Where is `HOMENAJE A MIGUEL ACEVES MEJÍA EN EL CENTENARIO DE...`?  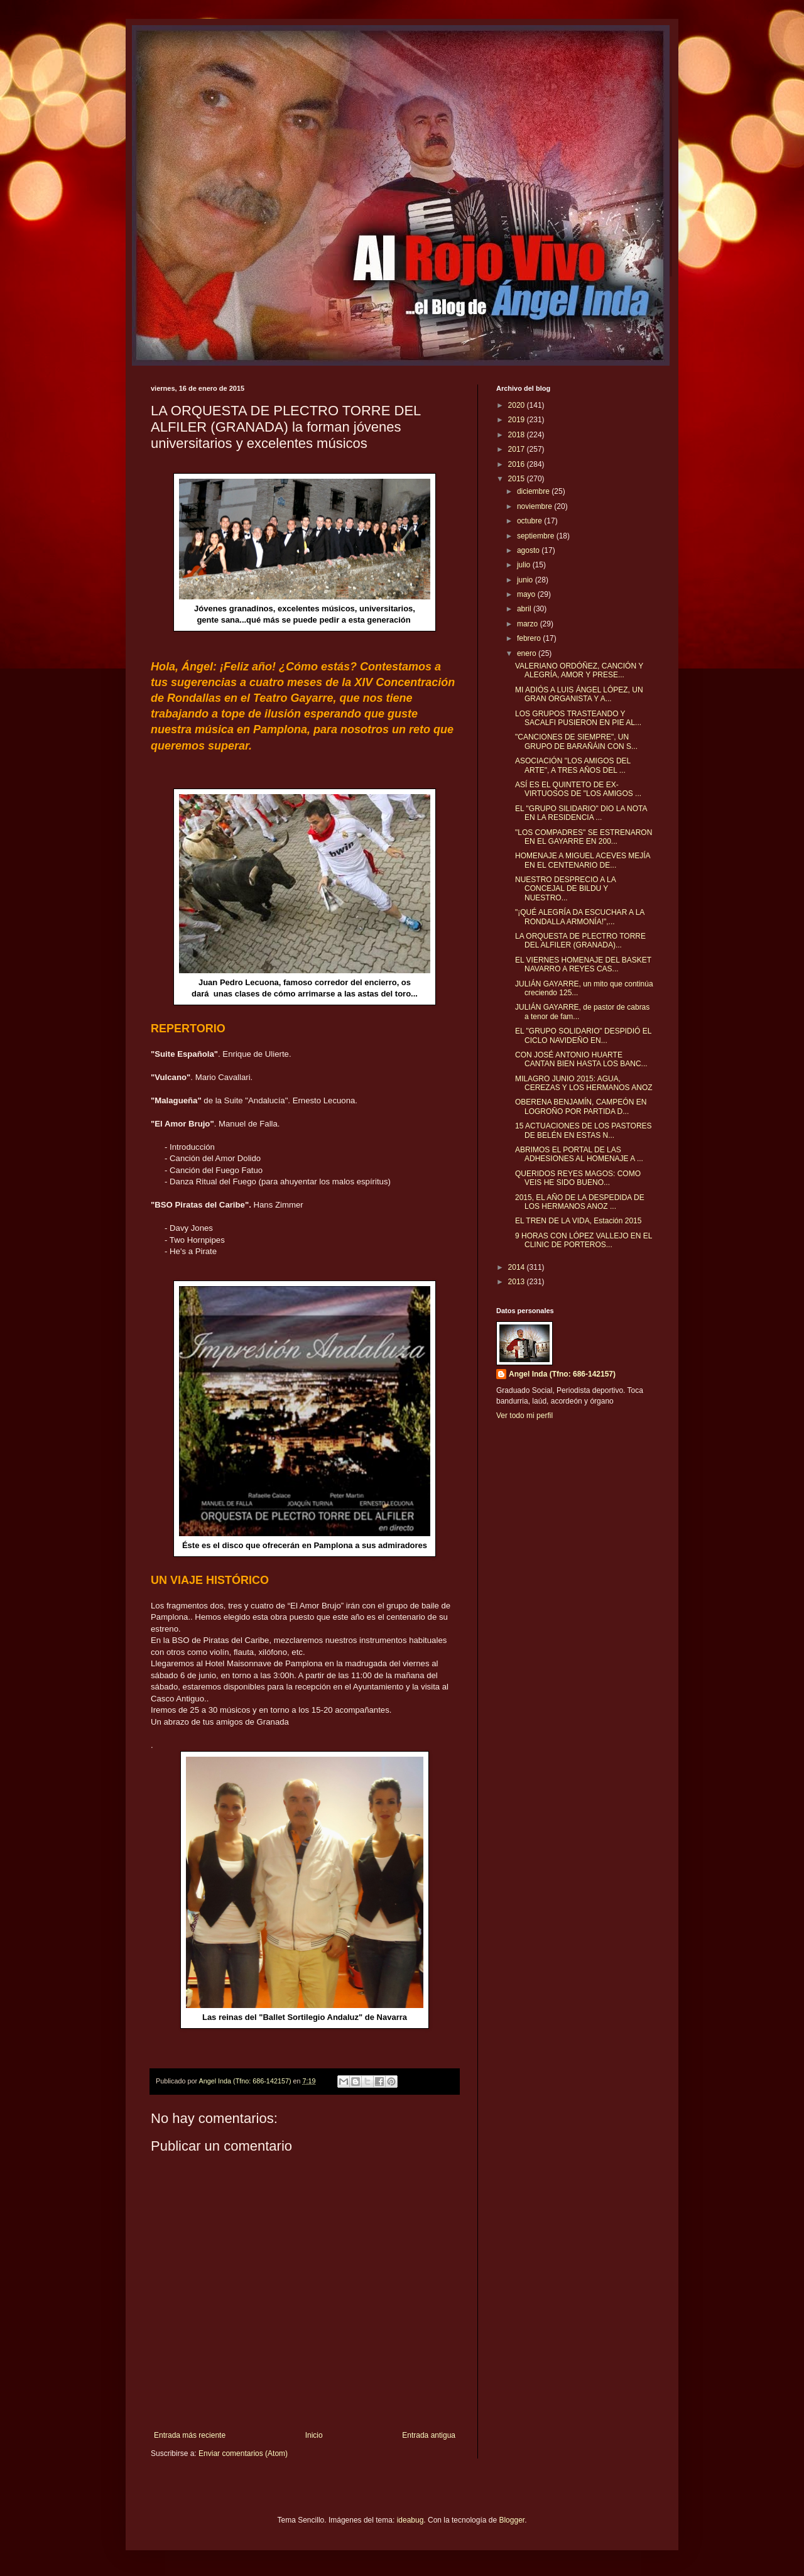 HOMENAJE A MIGUEL ACEVES MEJÍA EN EL CENTENARIO DE... is located at coordinates (582, 860).